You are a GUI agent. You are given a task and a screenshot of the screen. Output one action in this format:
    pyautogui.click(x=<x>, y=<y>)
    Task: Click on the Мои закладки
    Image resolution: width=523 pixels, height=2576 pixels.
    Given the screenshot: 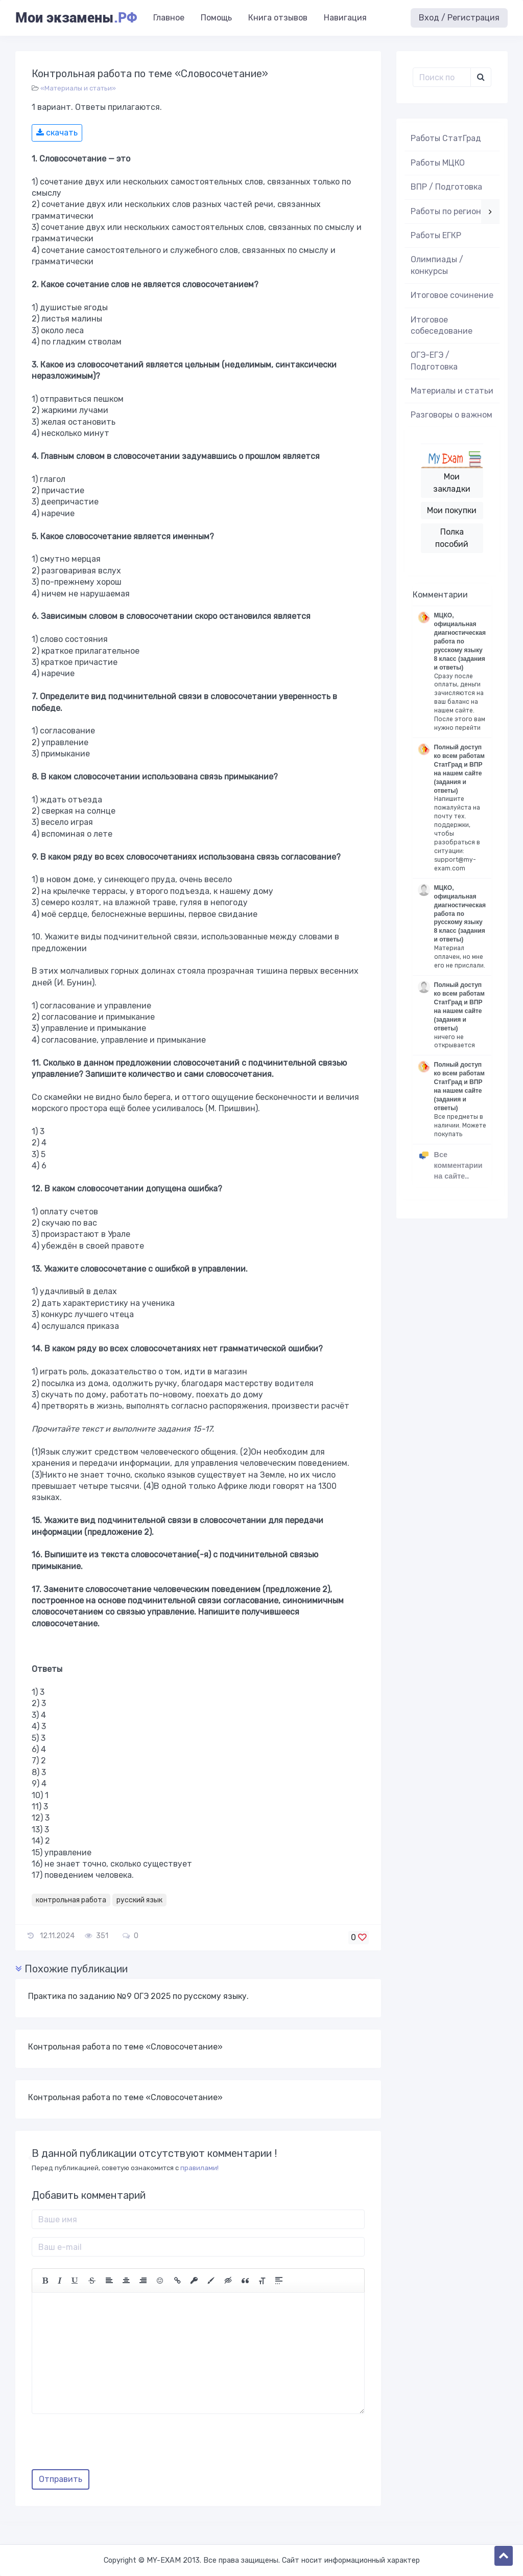 What is the action you would take?
    pyautogui.click(x=451, y=483)
    